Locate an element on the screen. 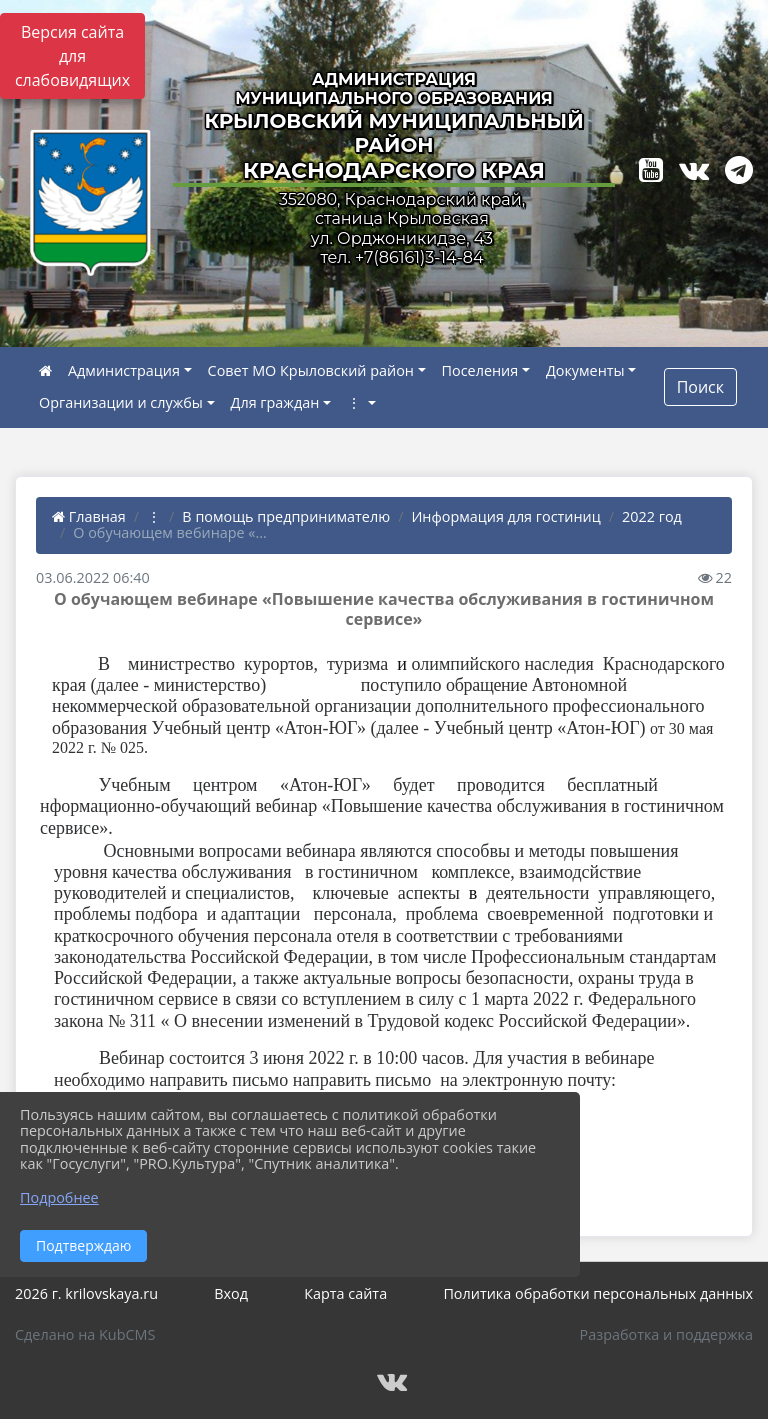 Image resolution: width=768 pixels, height=1419 pixels. Для граждан is located at coordinates (275, 402).